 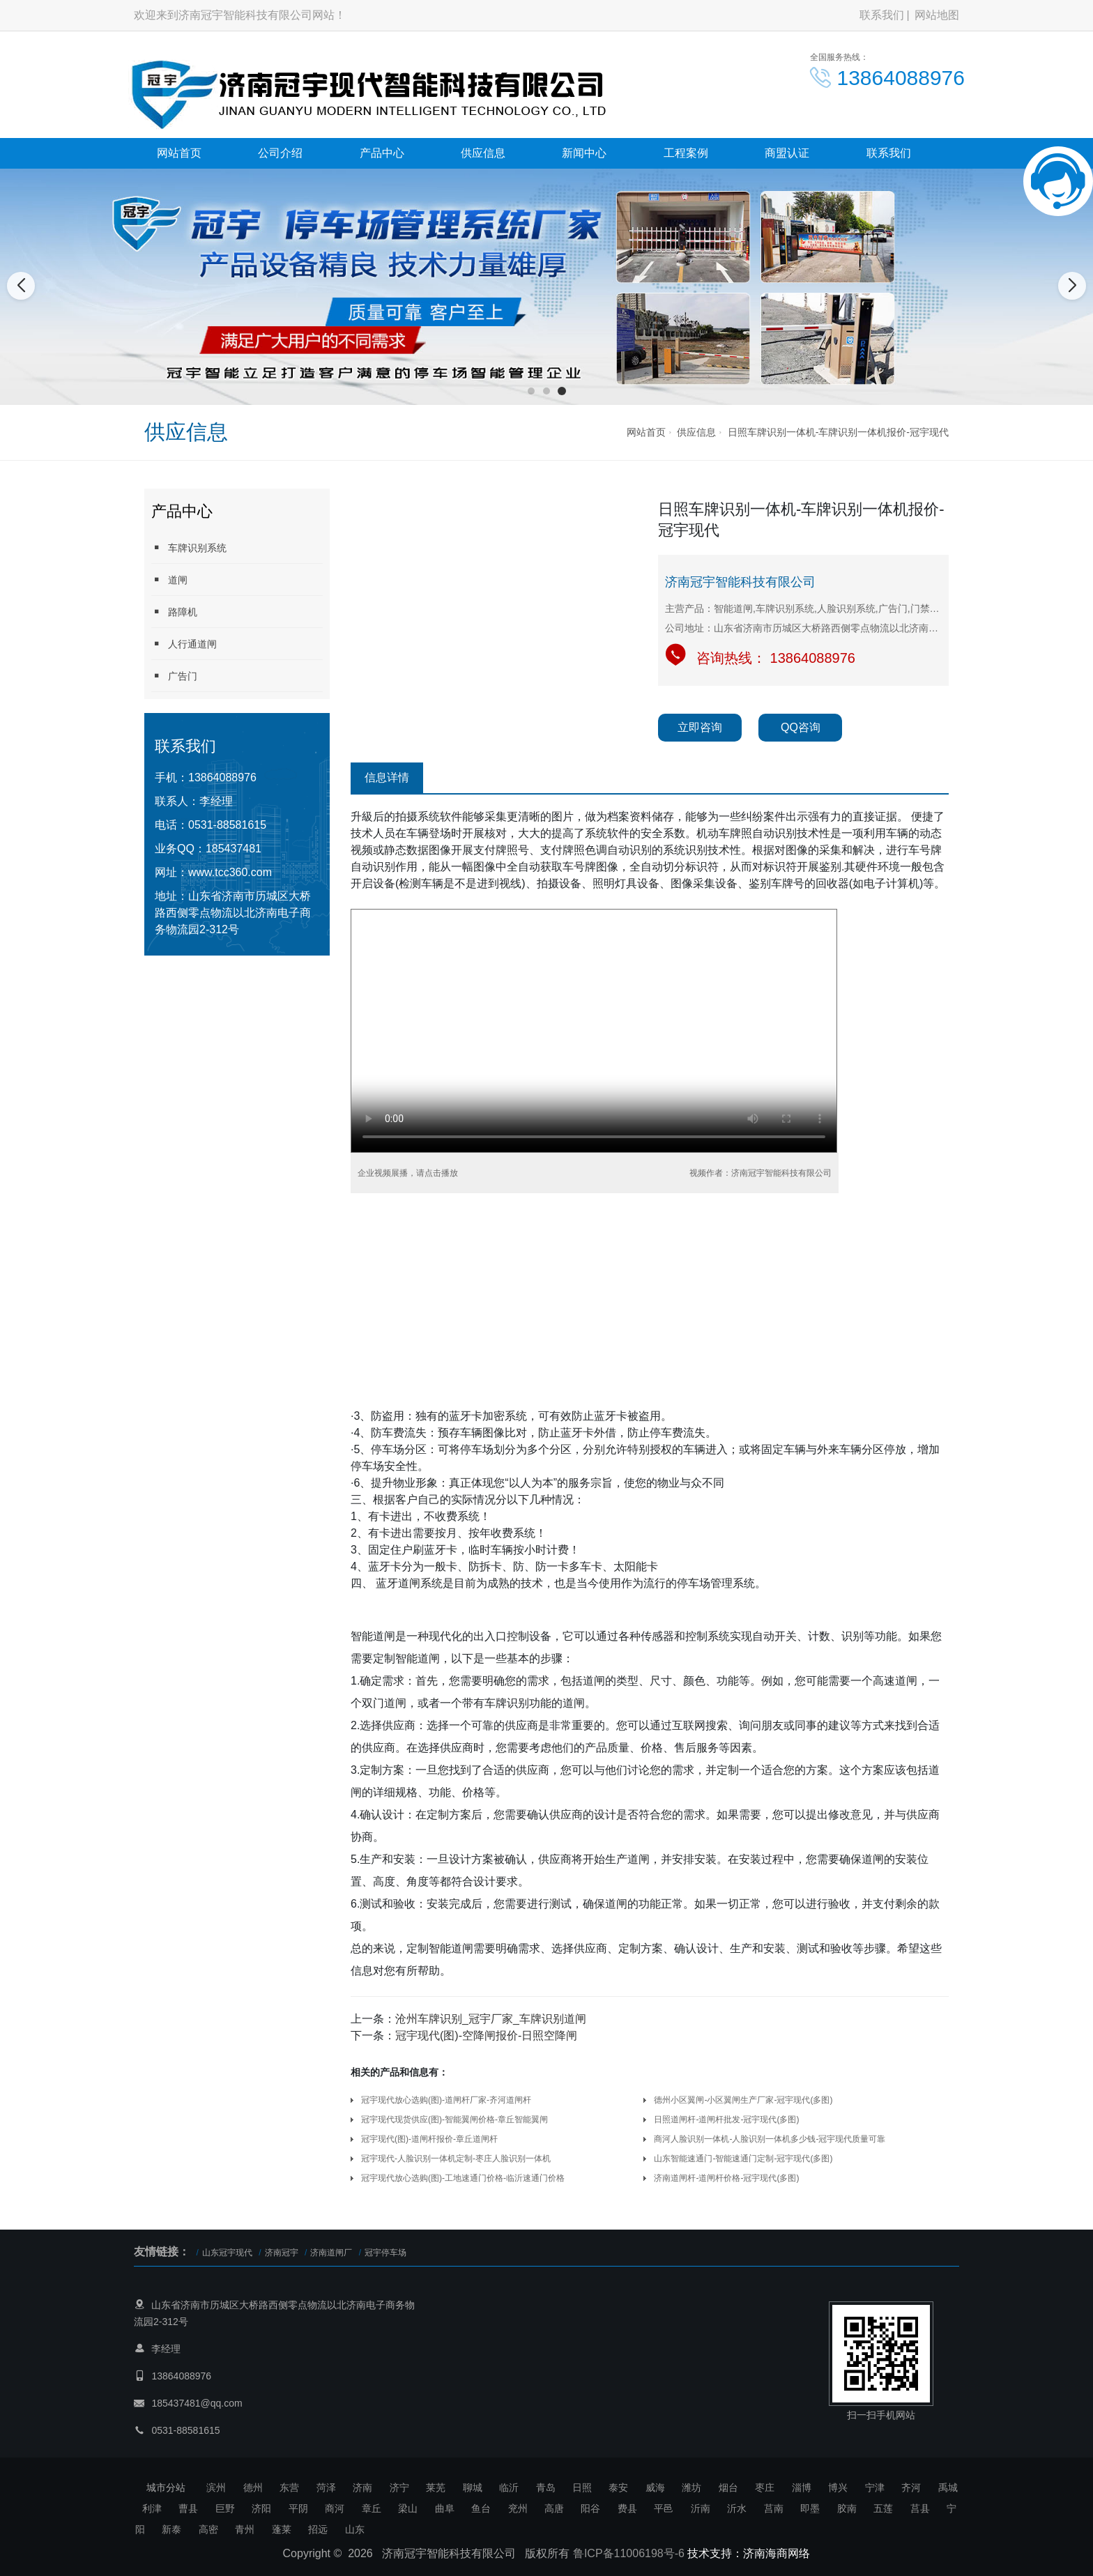 What do you see at coordinates (454, 2119) in the screenshot?
I see `冠宇现代现货供应(图)-智能翼闸价格-章丘智能翼闸` at bounding box center [454, 2119].